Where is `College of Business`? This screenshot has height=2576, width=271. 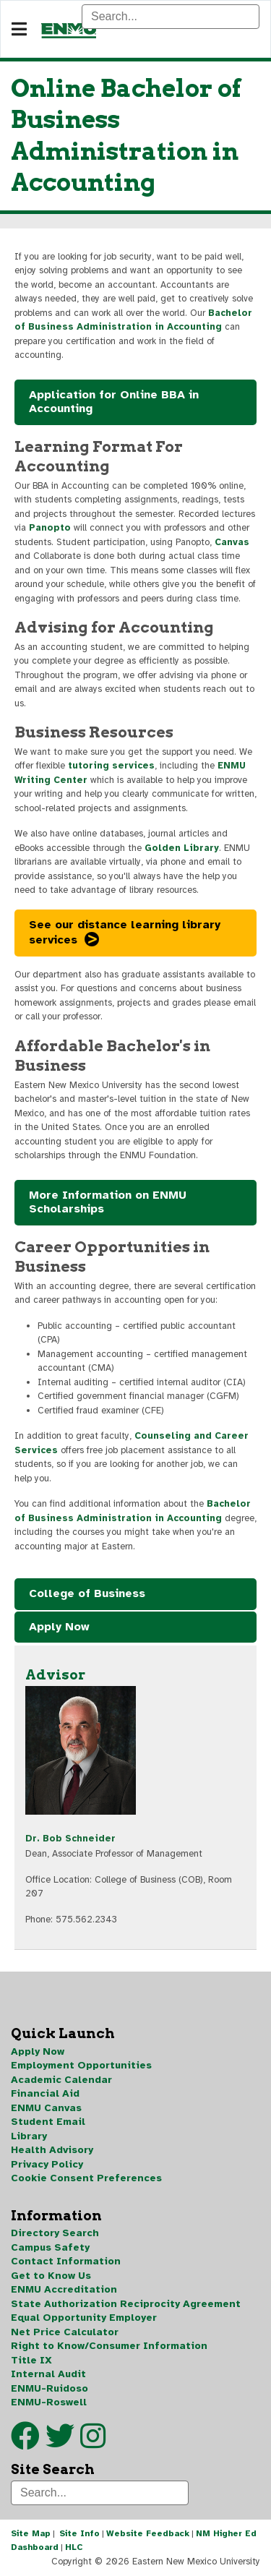 College of Business is located at coordinates (87, 1593).